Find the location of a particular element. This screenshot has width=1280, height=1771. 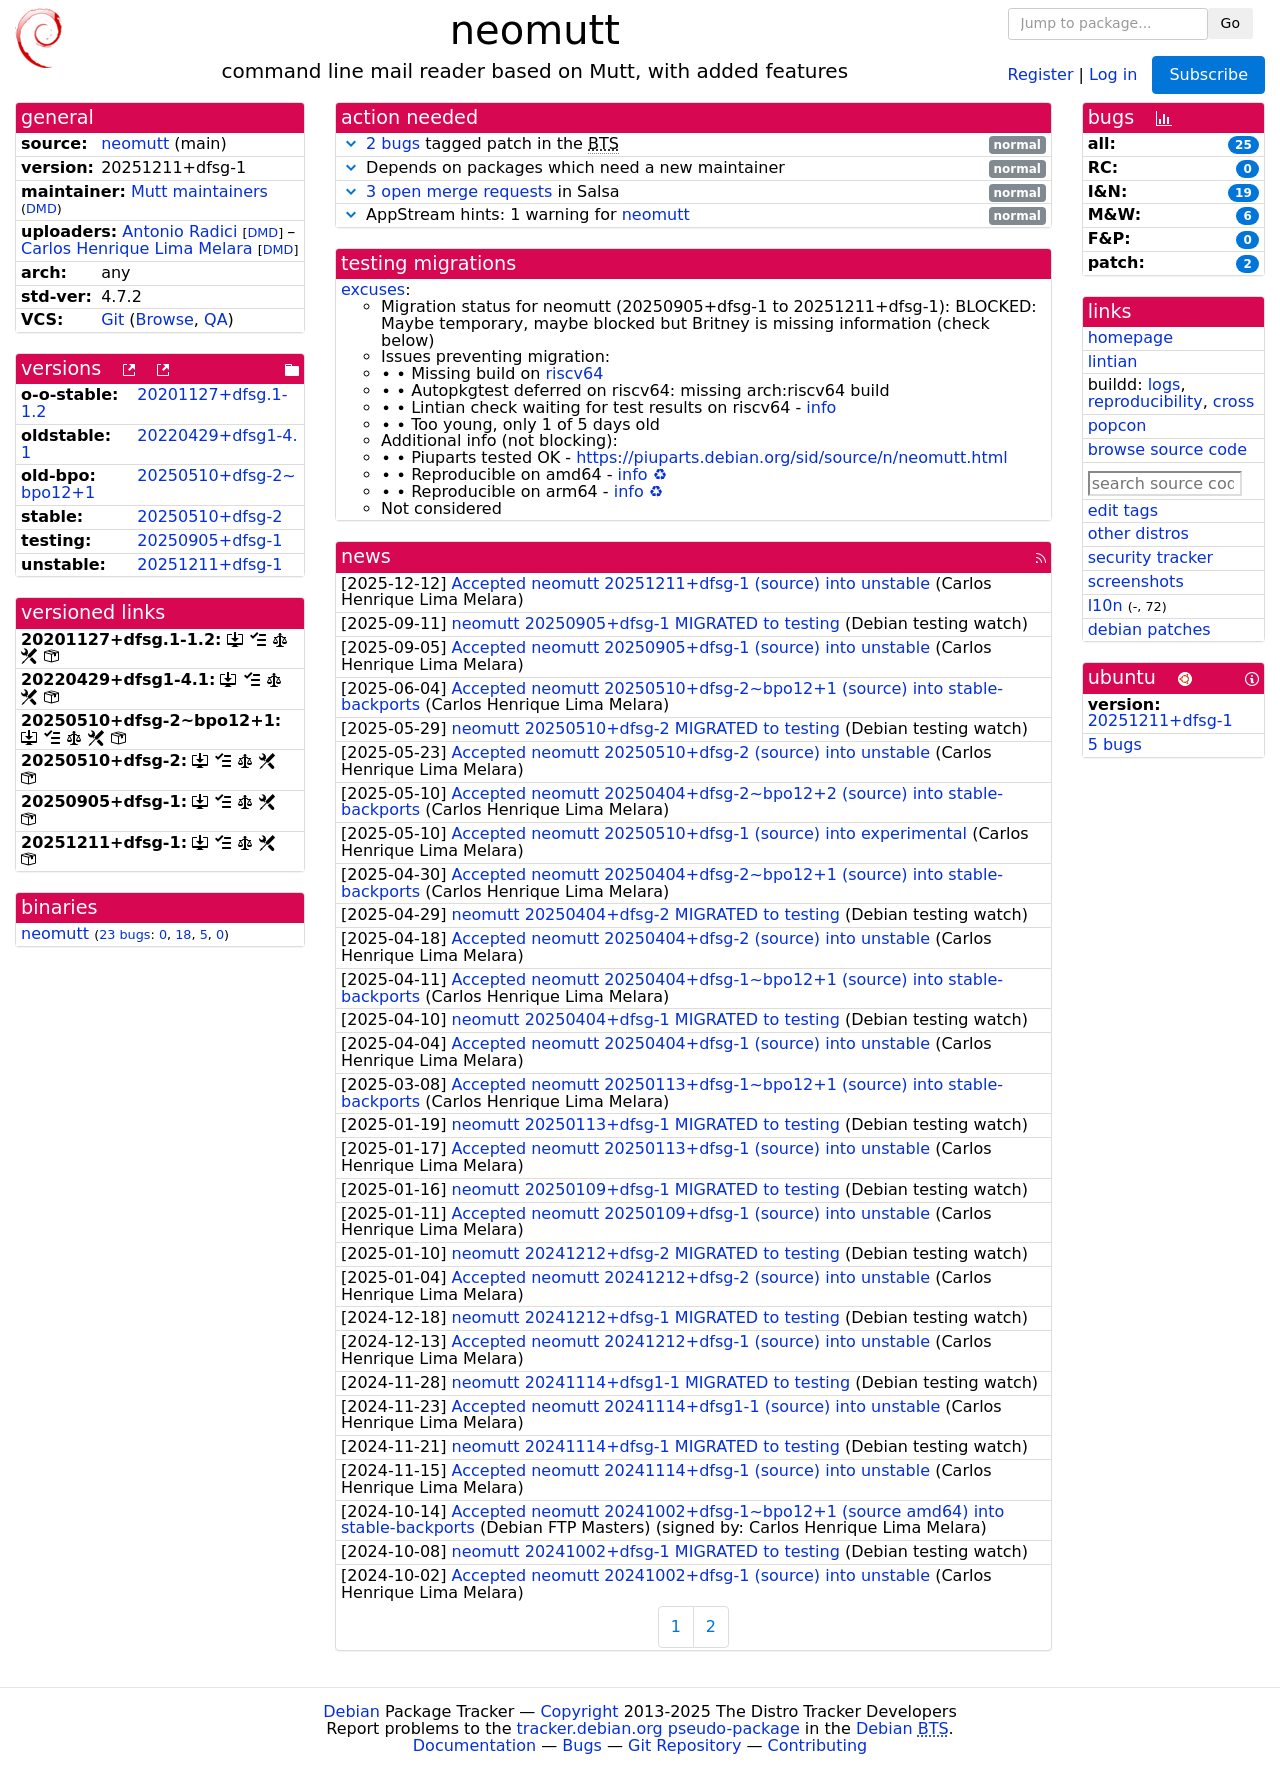

20251211+dfsg-1 is located at coordinates (209, 564).